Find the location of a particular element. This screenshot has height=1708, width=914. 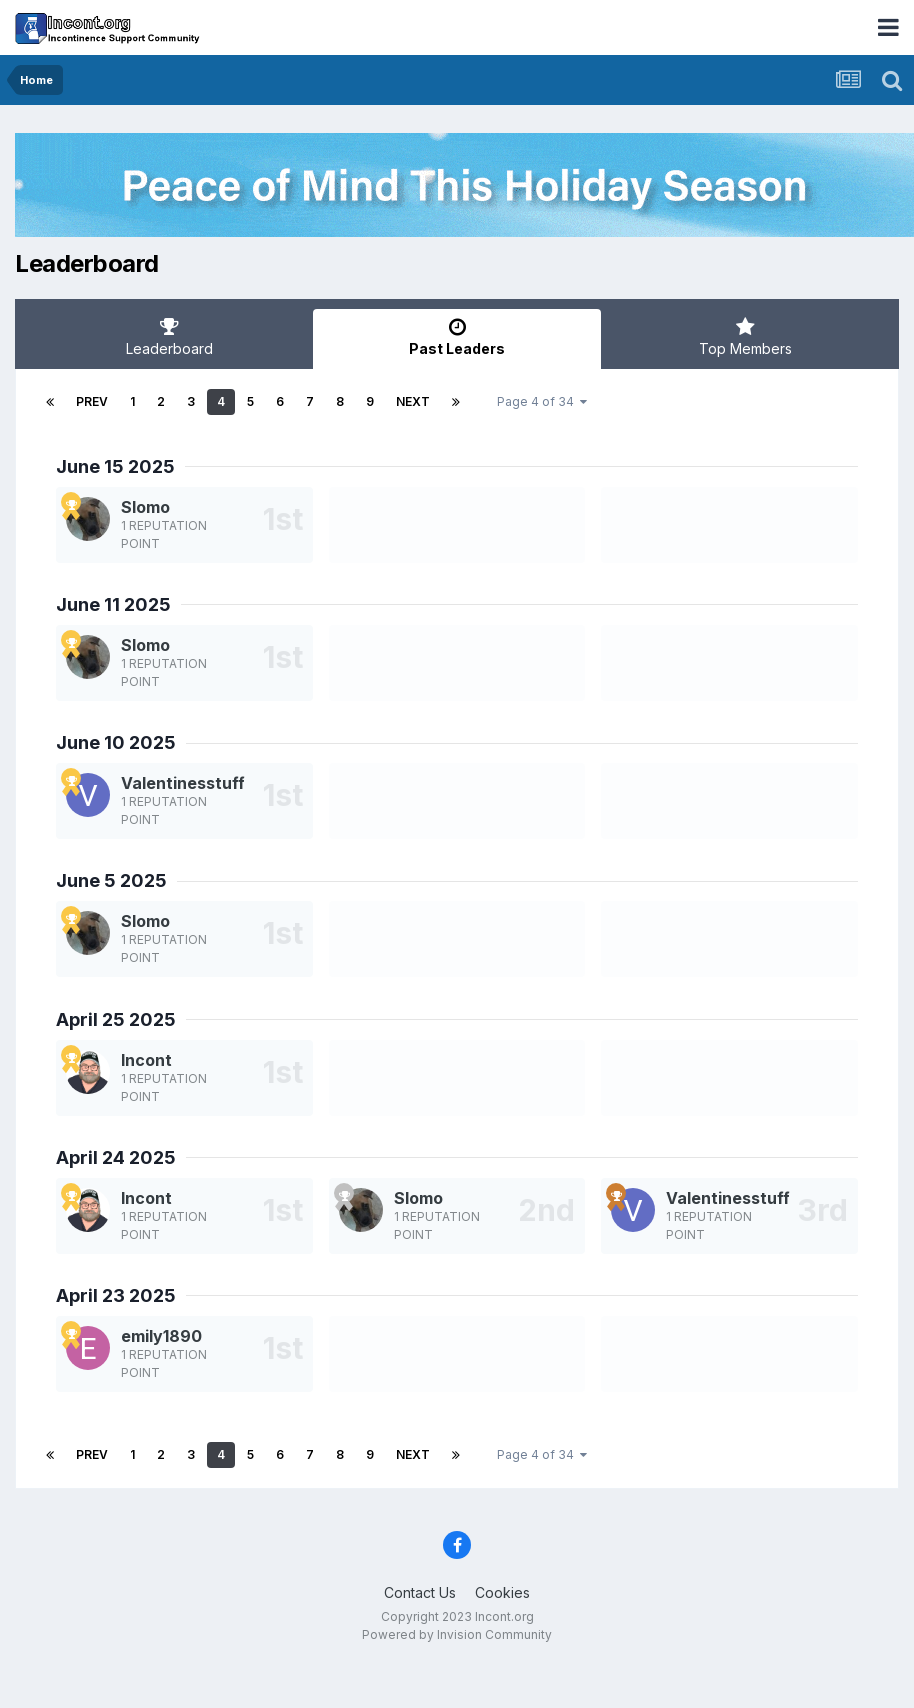

Leaderboard [tab] is located at coordinates (169, 337).